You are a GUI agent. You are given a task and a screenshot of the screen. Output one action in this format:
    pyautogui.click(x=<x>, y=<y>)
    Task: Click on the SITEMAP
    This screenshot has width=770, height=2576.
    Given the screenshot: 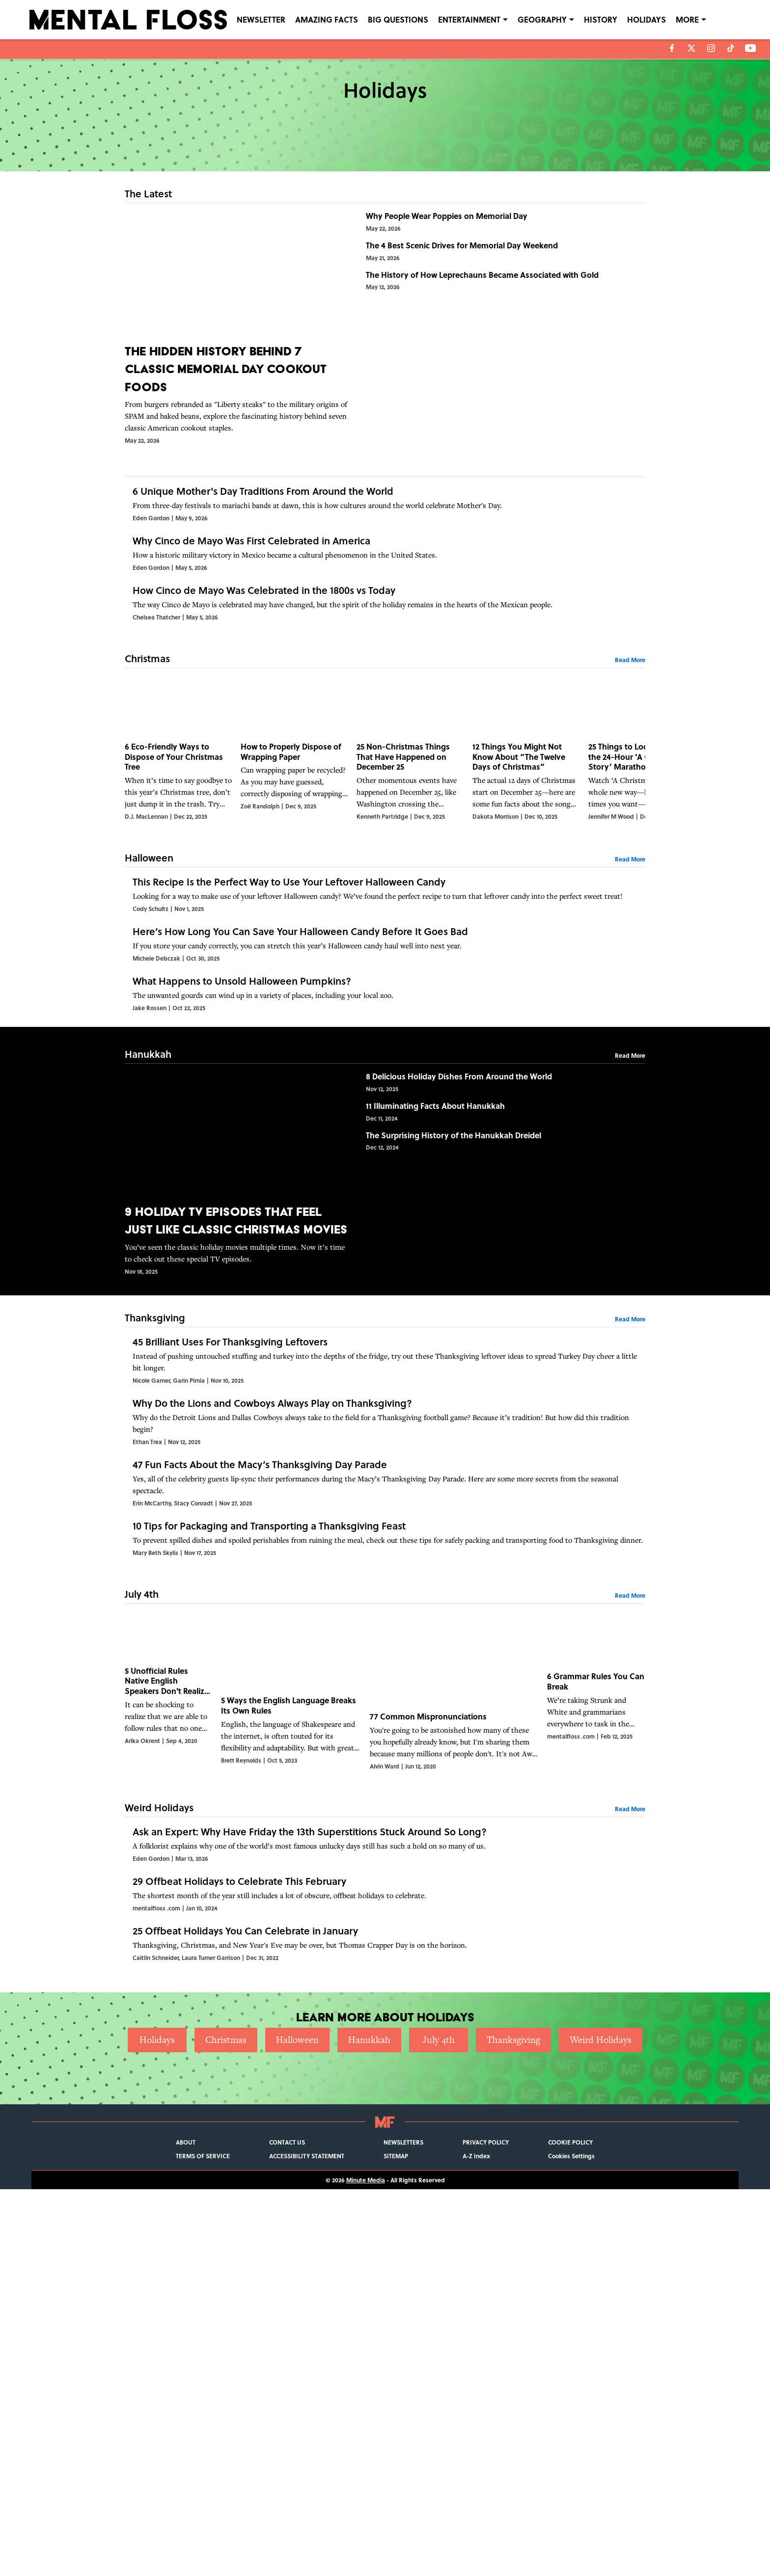 What is the action you would take?
    pyautogui.click(x=396, y=2542)
    